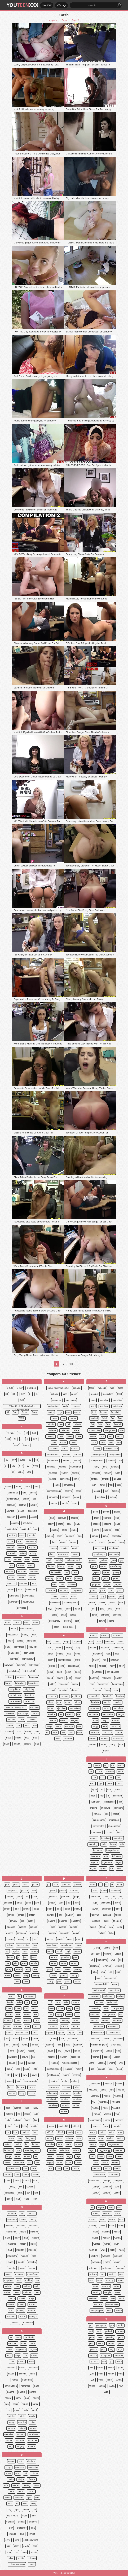 The height and width of the screenshot is (2576, 128). Describe the element at coordinates (31, 2063) in the screenshot. I see `katerina` at that location.